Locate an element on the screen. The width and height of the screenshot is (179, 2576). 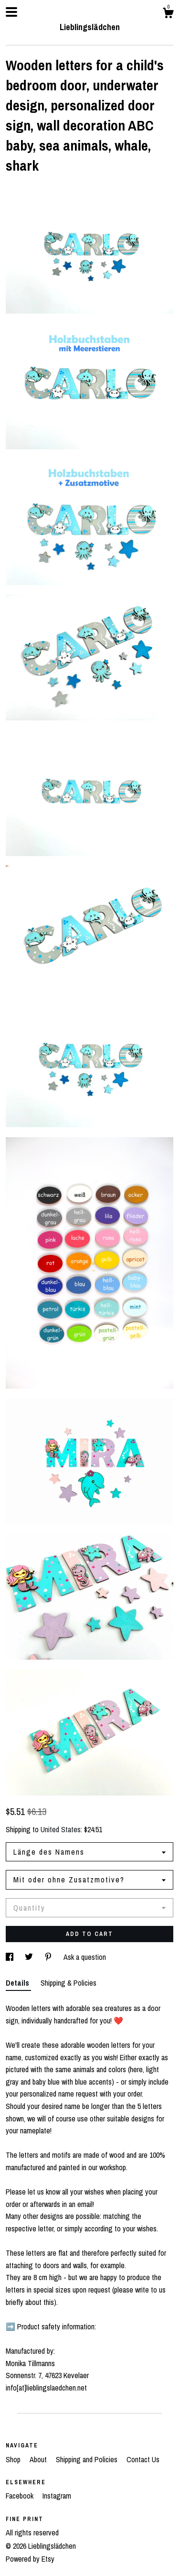
United States is located at coordinates (61, 1829).